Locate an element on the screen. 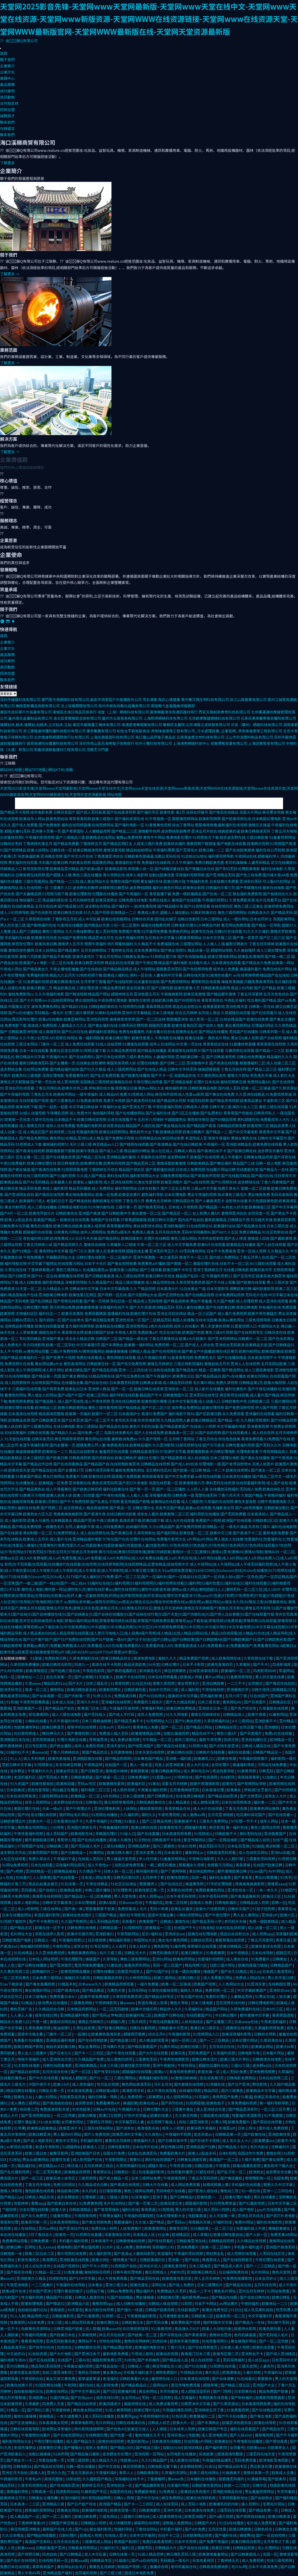 The height and width of the screenshot is (2576, 298). 美女激情一区二区 is located at coordinates (146, 1213).